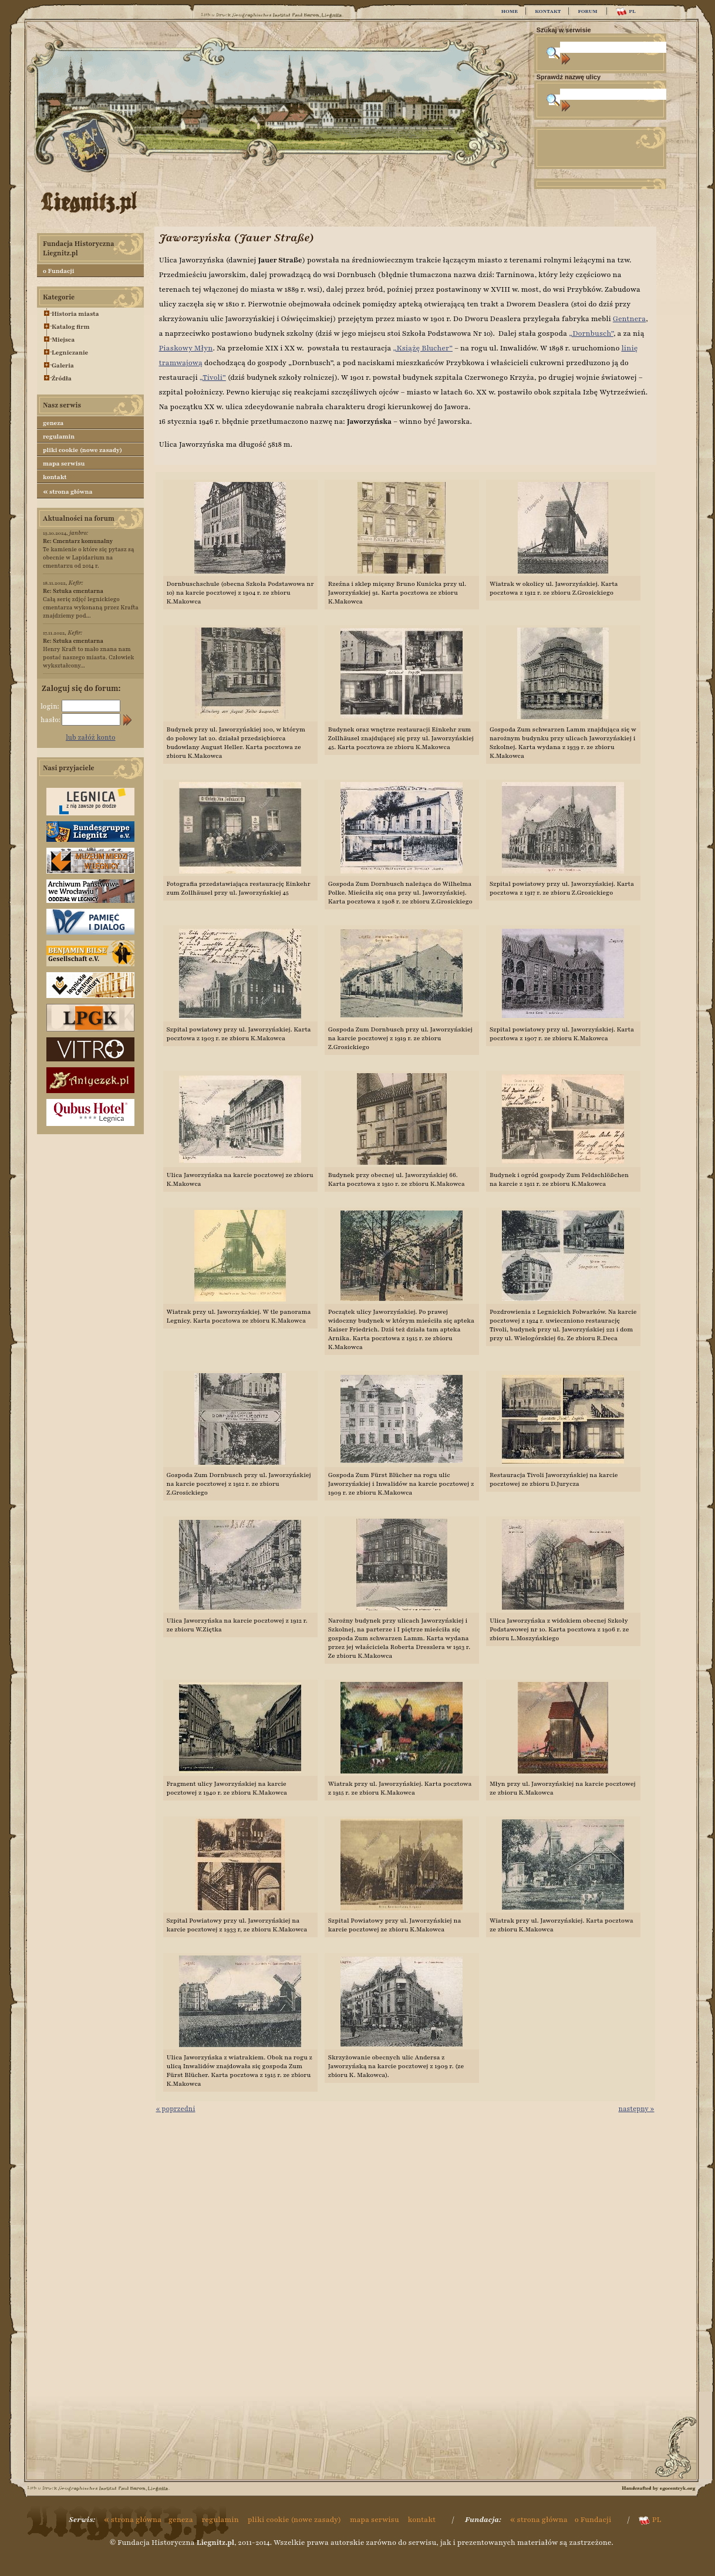 The width and height of the screenshot is (715, 2576). What do you see at coordinates (53, 423) in the screenshot?
I see `geneza` at bounding box center [53, 423].